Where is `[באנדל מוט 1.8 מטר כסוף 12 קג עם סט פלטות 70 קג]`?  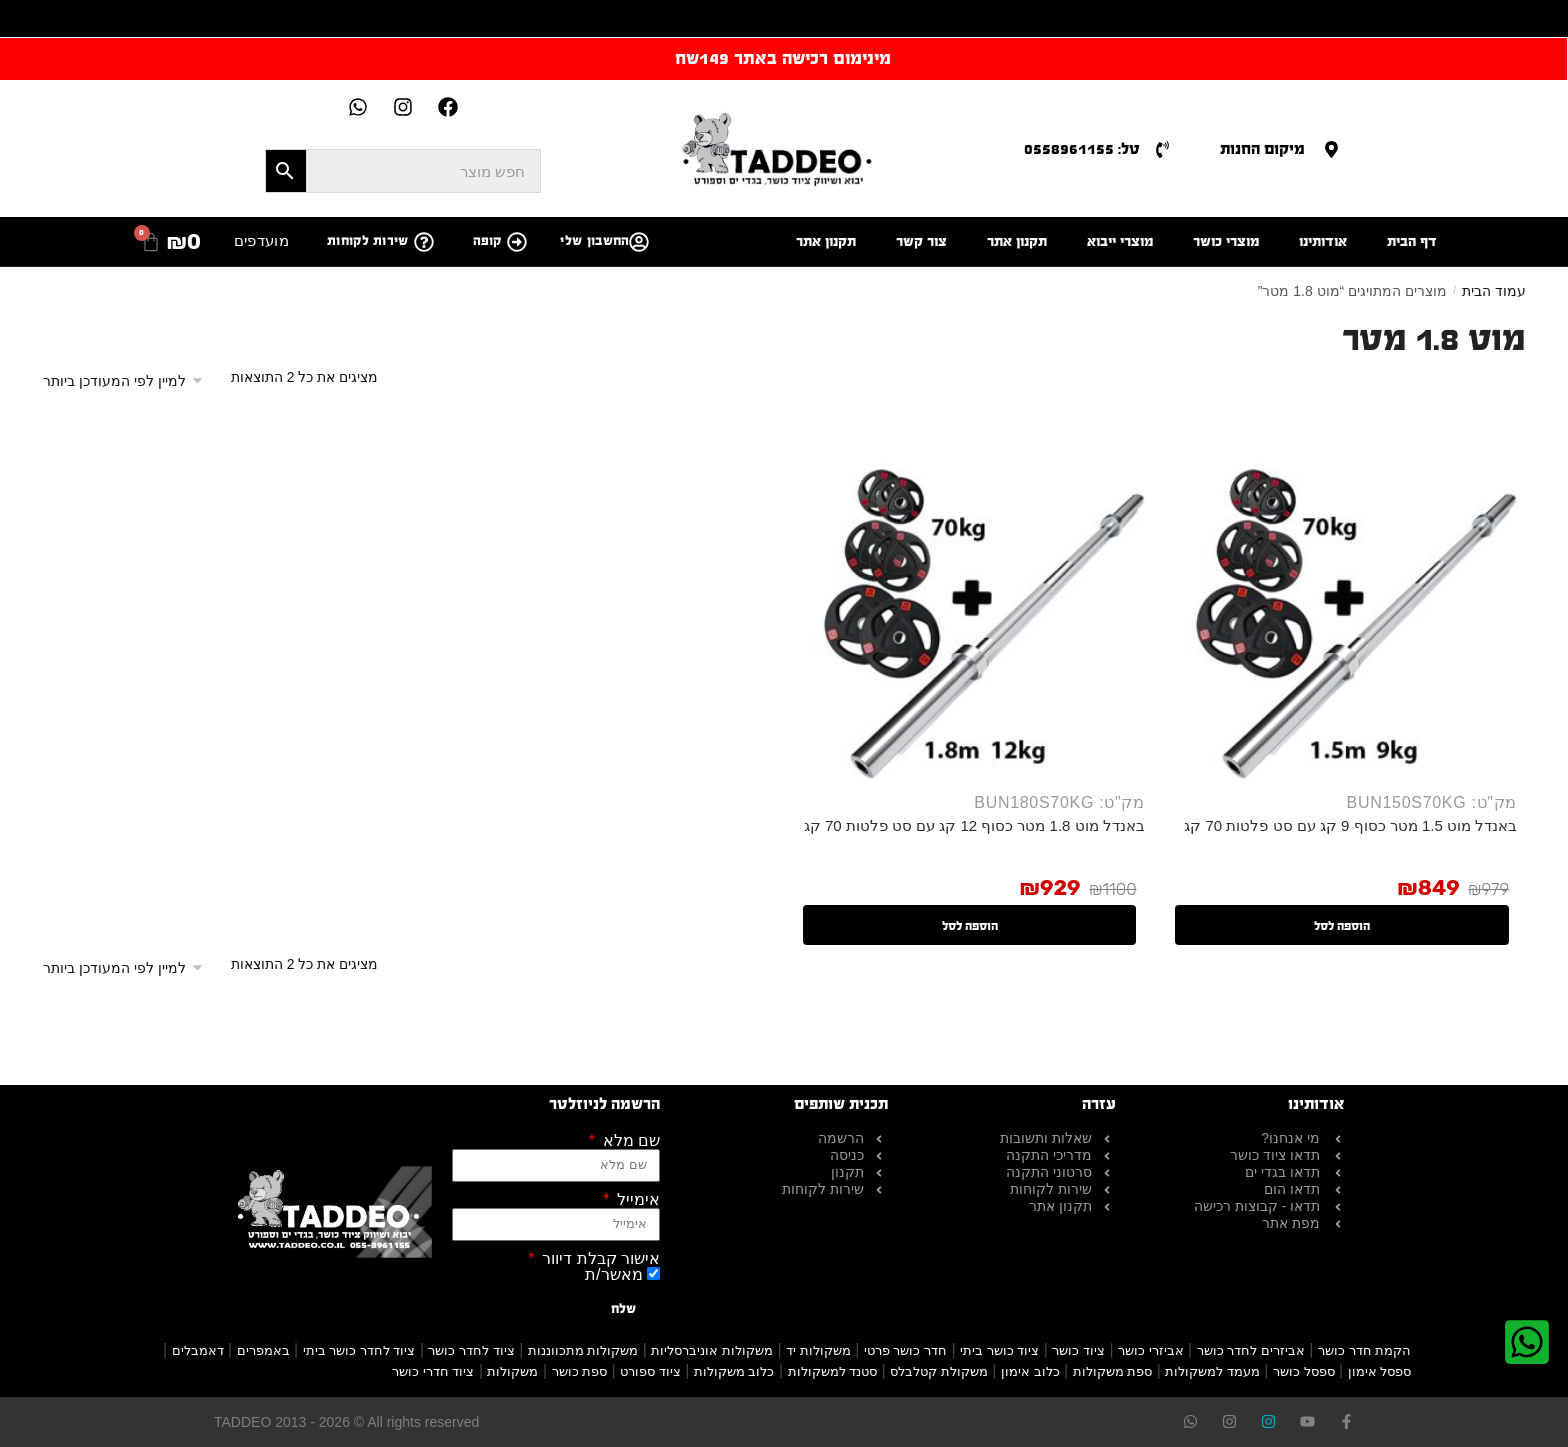
[באנדל מוט 1.8 מטר כסוף 12 קג עם סט פלטות 70 קג] is located at coordinates (970, 606).